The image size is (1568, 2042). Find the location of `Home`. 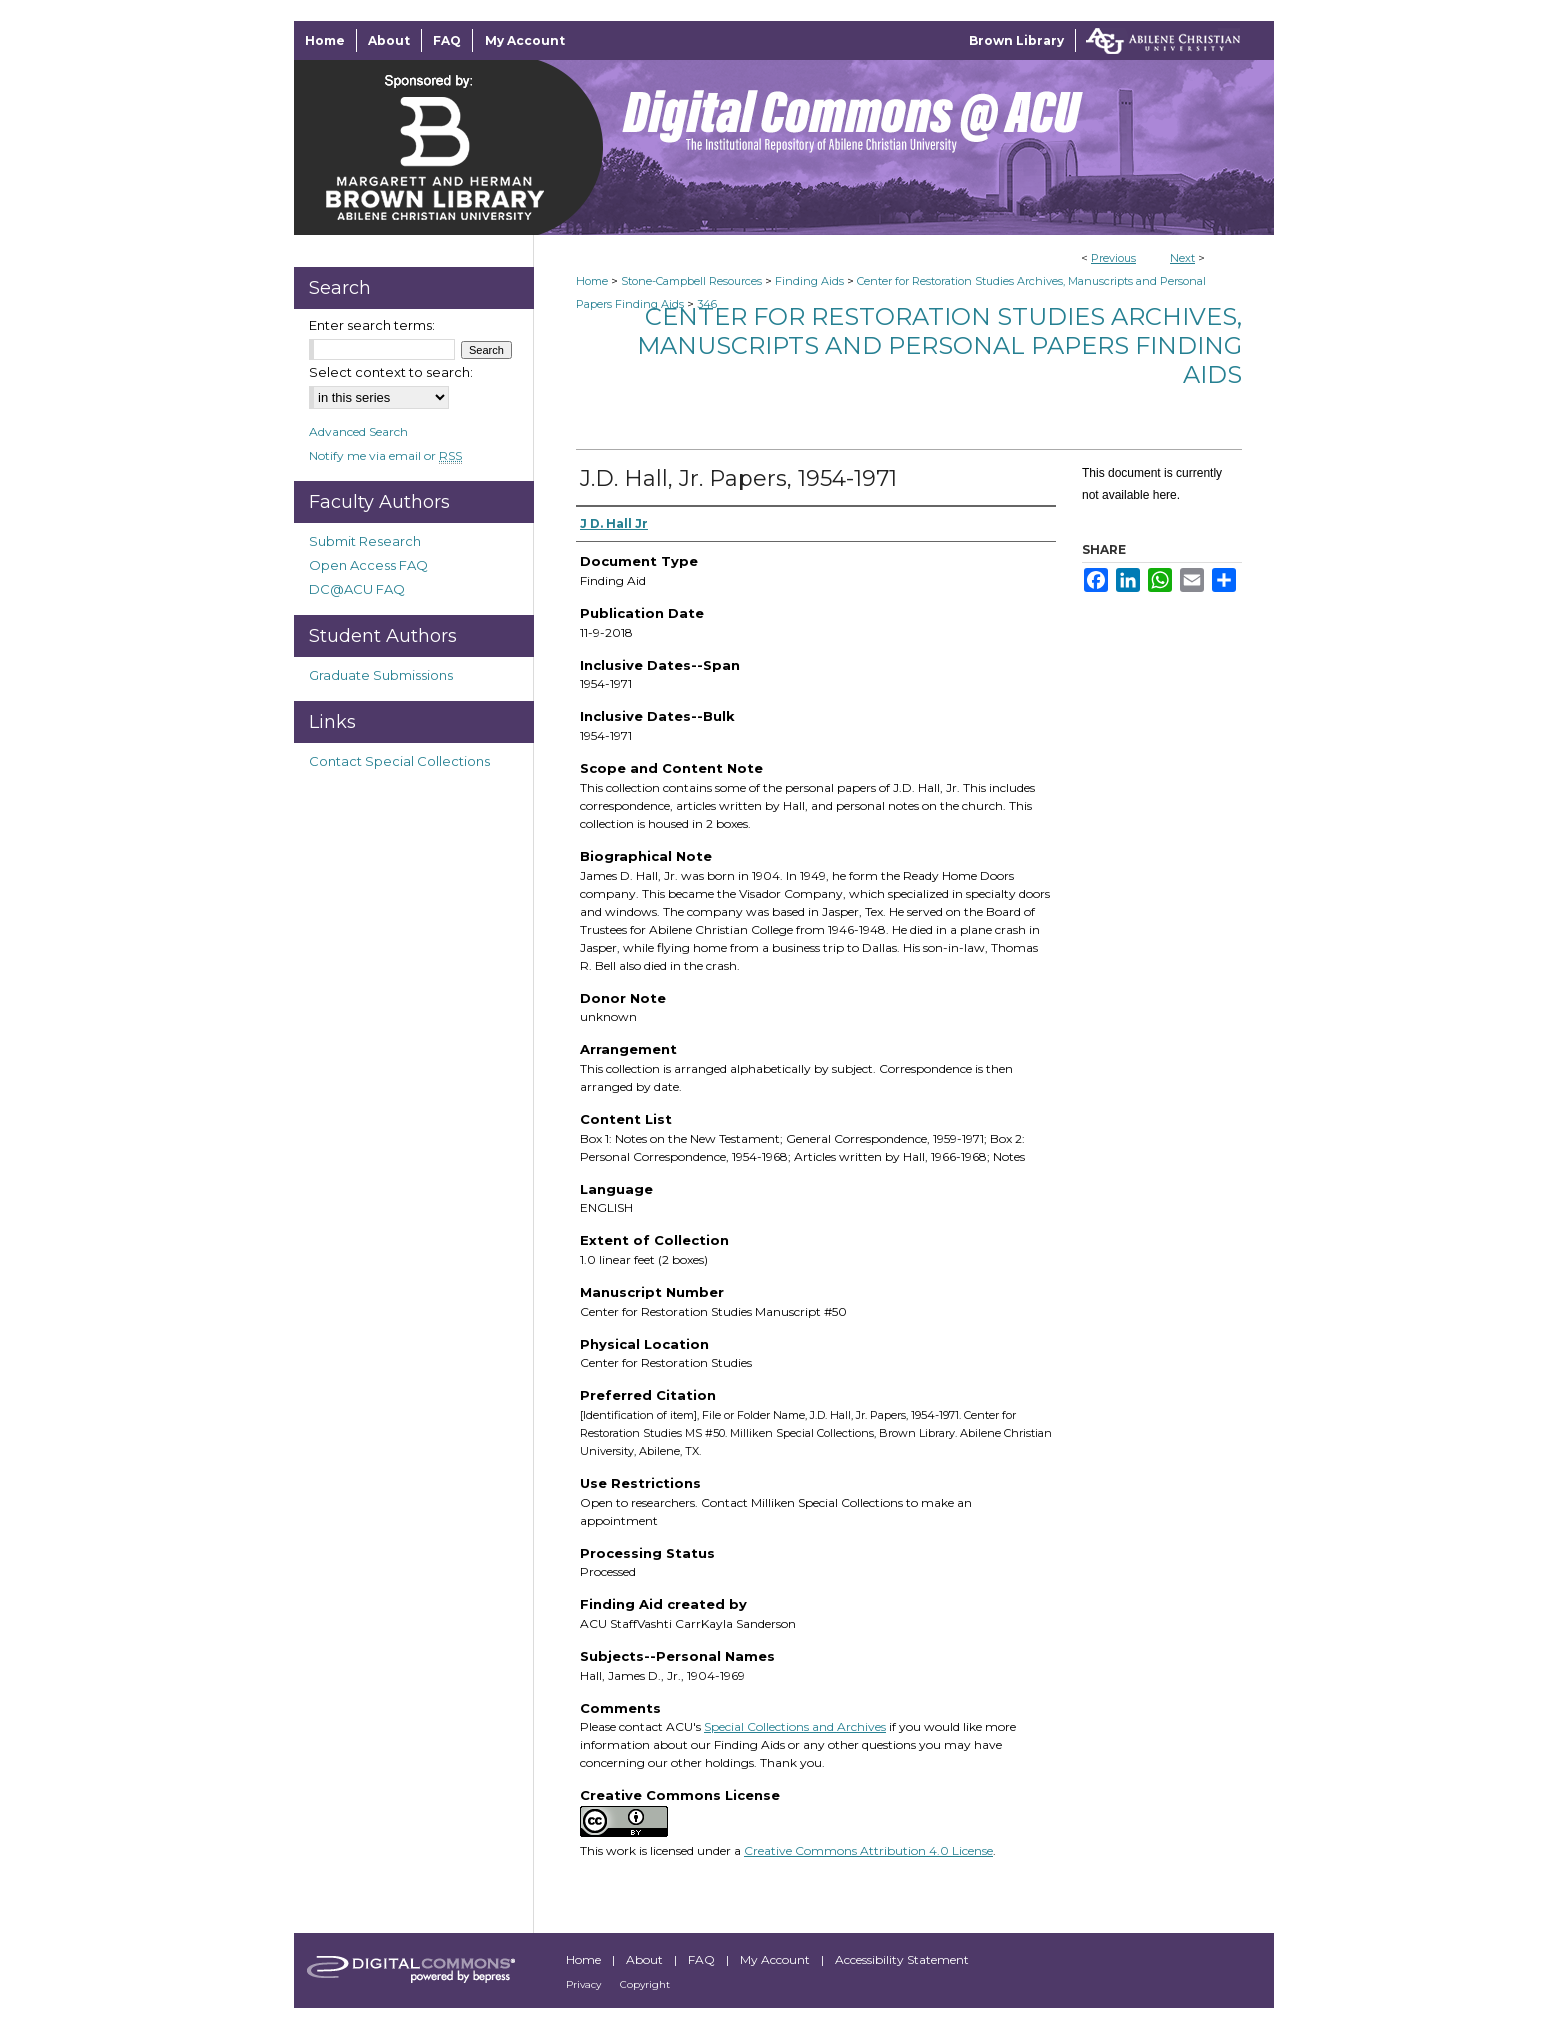

Home is located at coordinates (592, 281).